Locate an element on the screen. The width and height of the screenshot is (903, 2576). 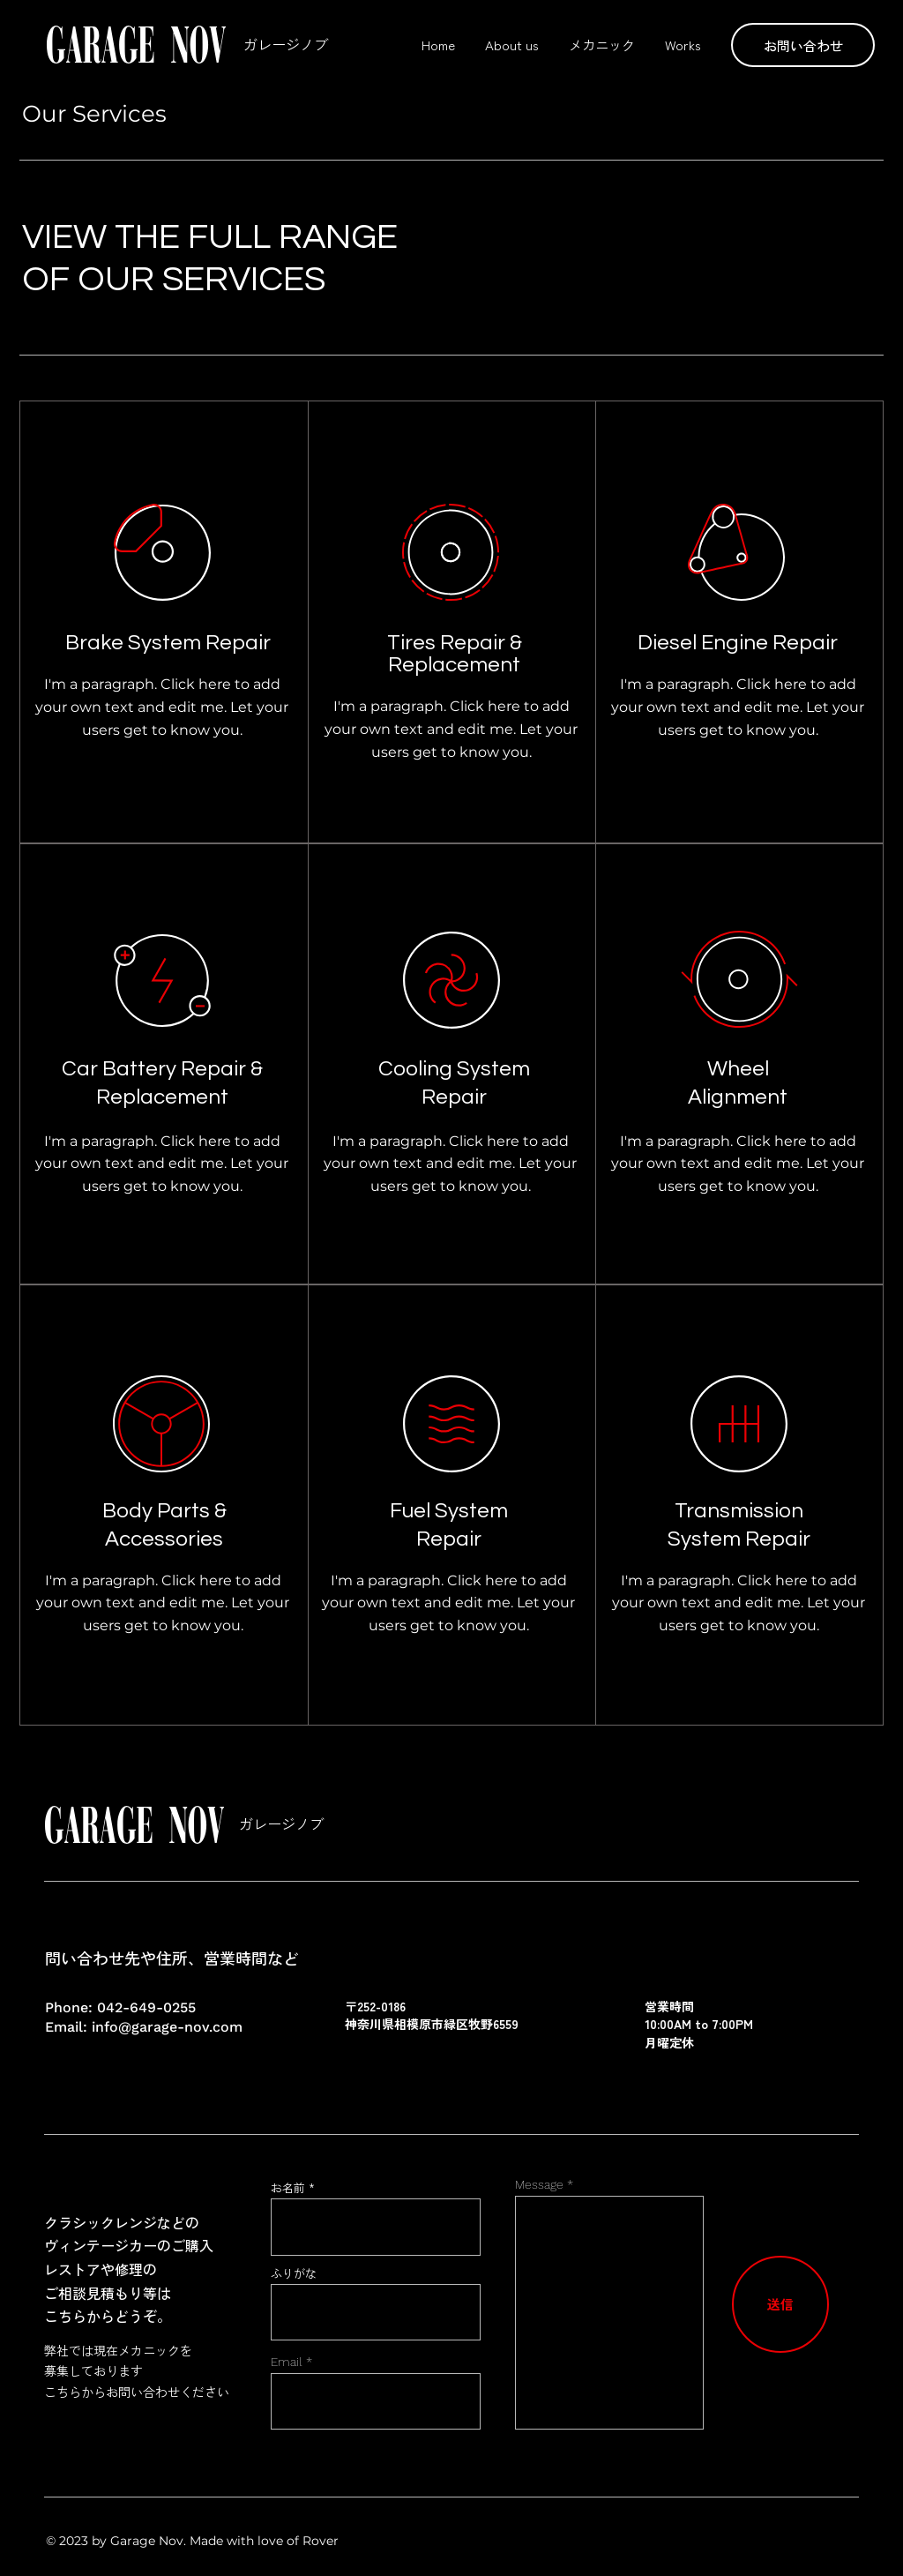
Message is located at coordinates (539, 2184).